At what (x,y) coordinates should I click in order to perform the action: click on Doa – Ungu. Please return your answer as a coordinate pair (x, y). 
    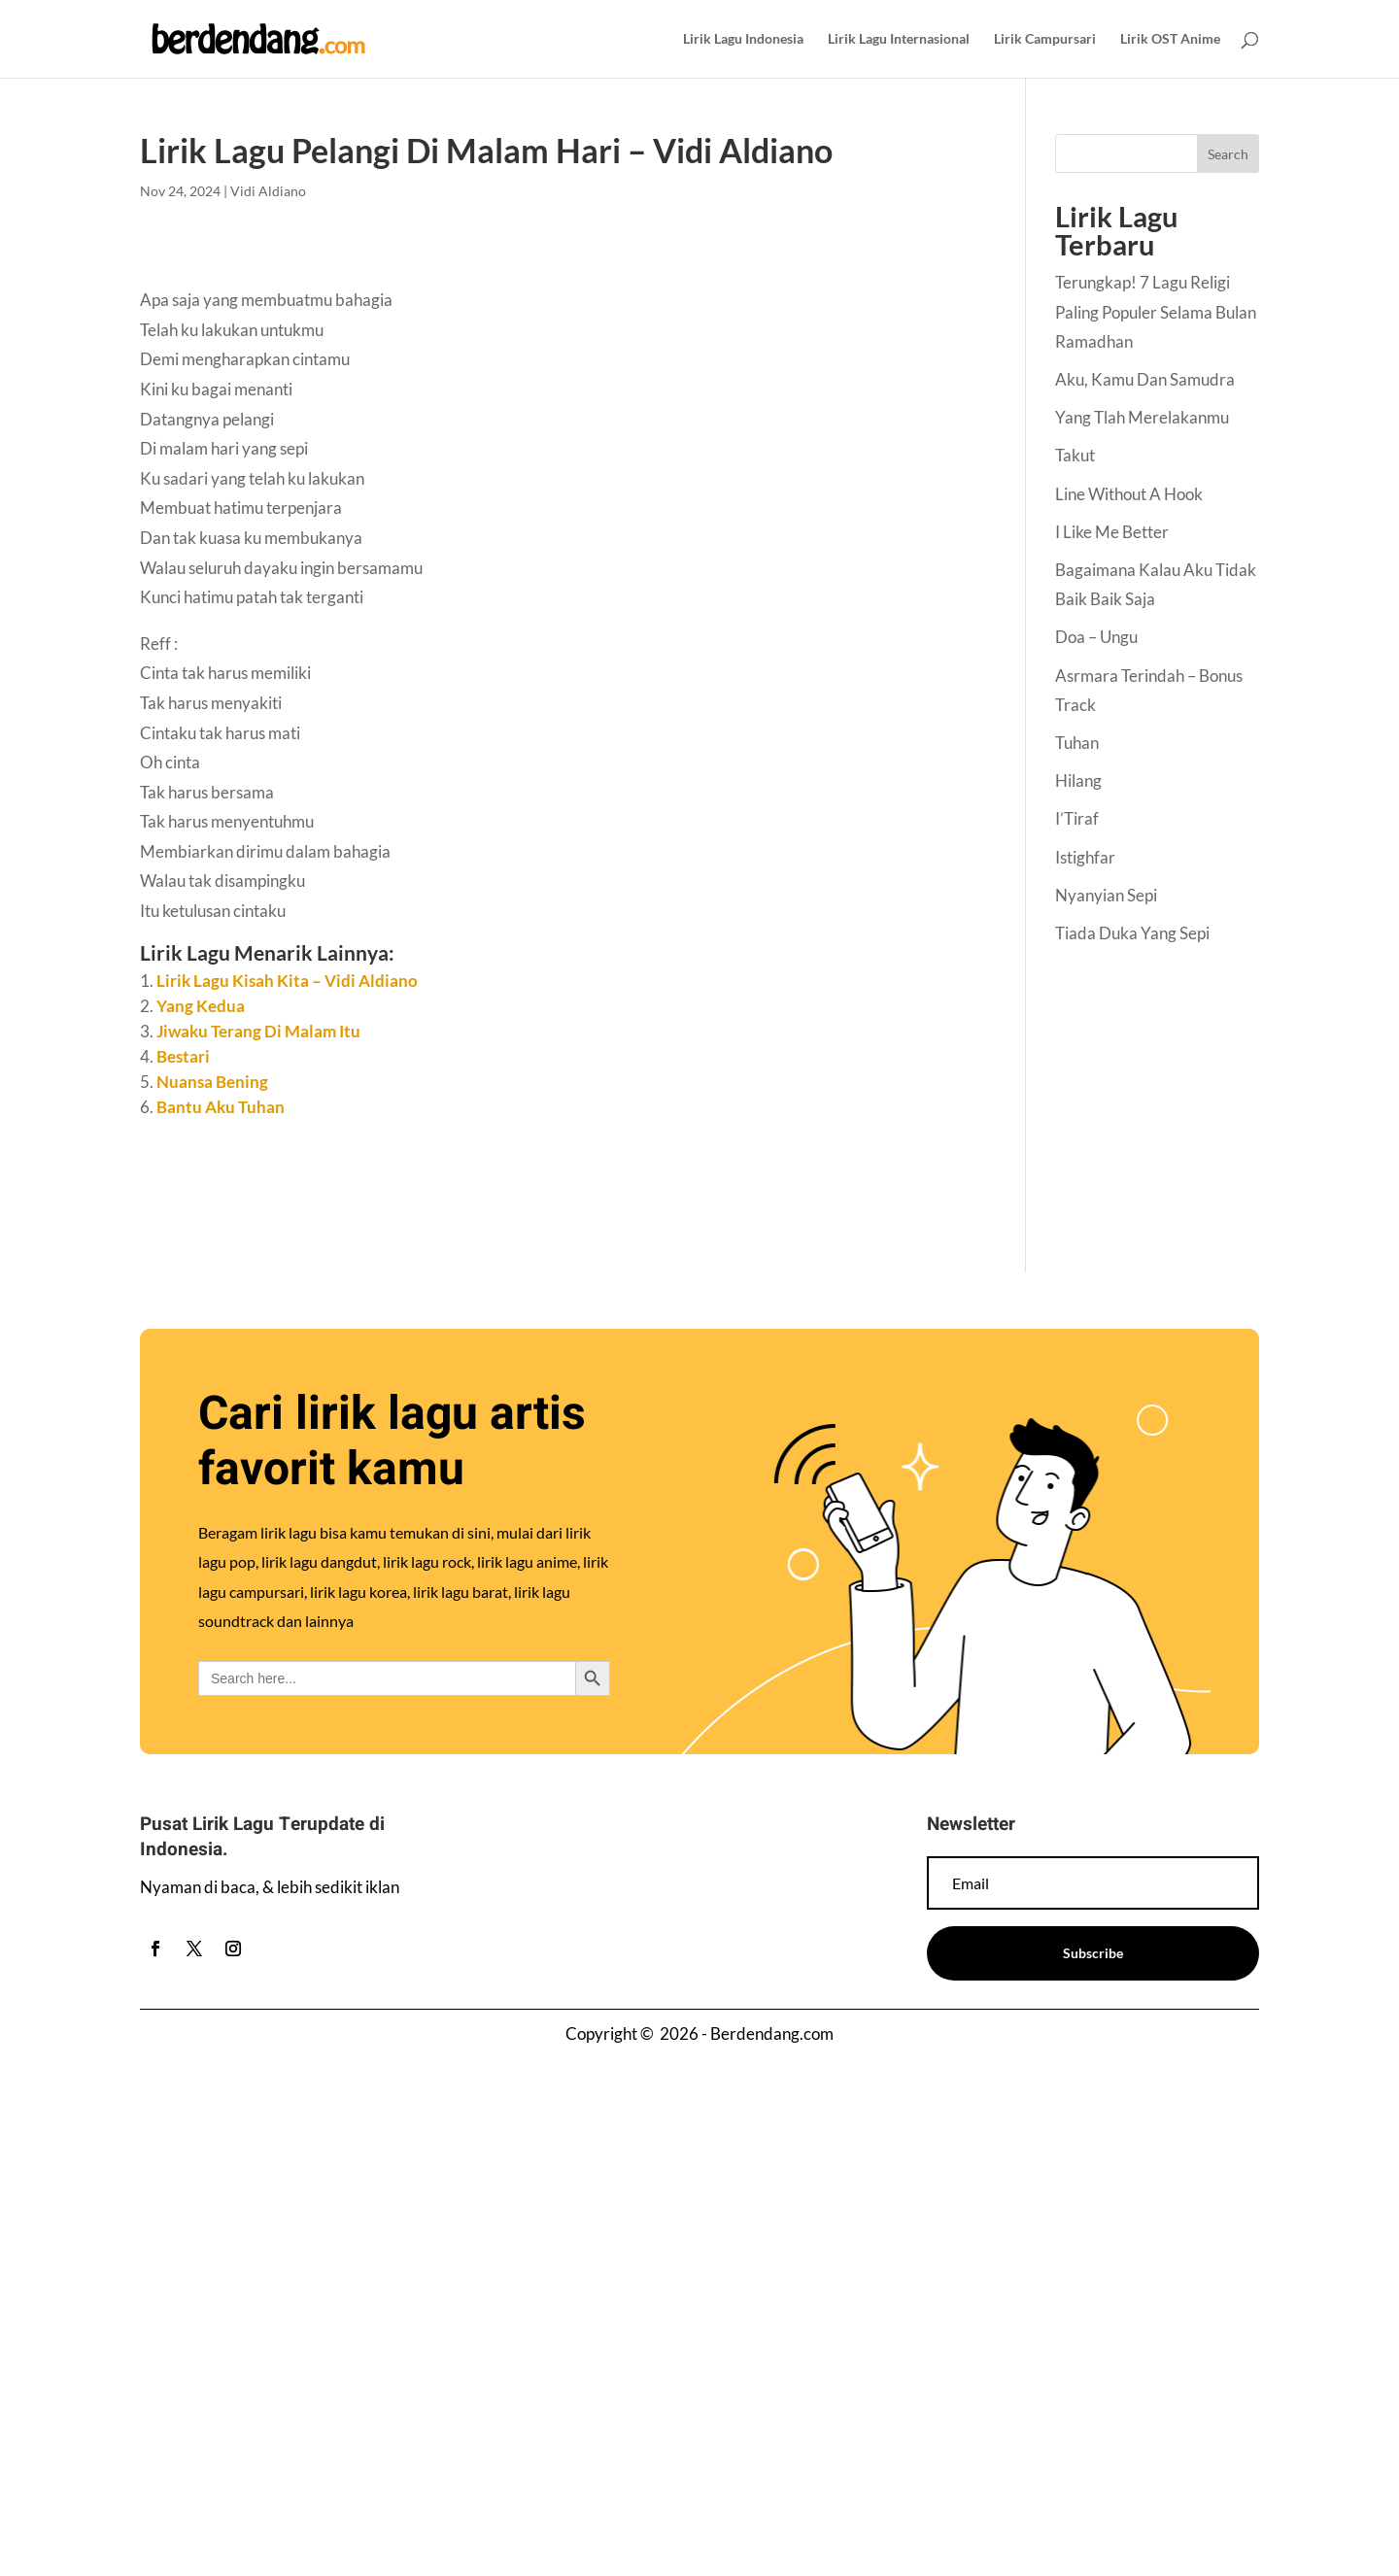
    Looking at the image, I should click on (1096, 637).